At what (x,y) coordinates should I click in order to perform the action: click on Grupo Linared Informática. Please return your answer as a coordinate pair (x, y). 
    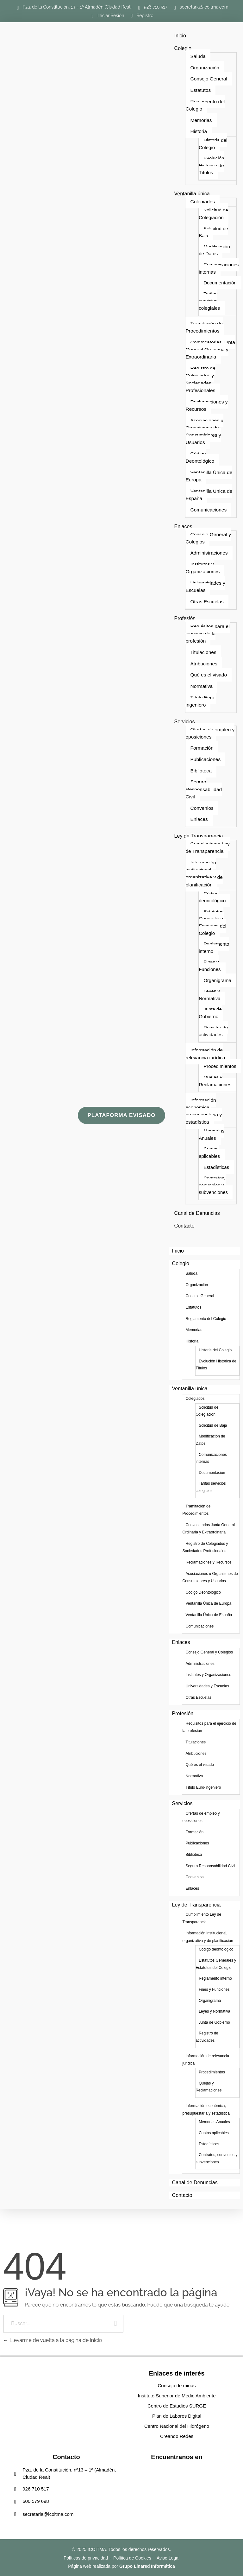
    Looking at the image, I should click on (147, 2566).